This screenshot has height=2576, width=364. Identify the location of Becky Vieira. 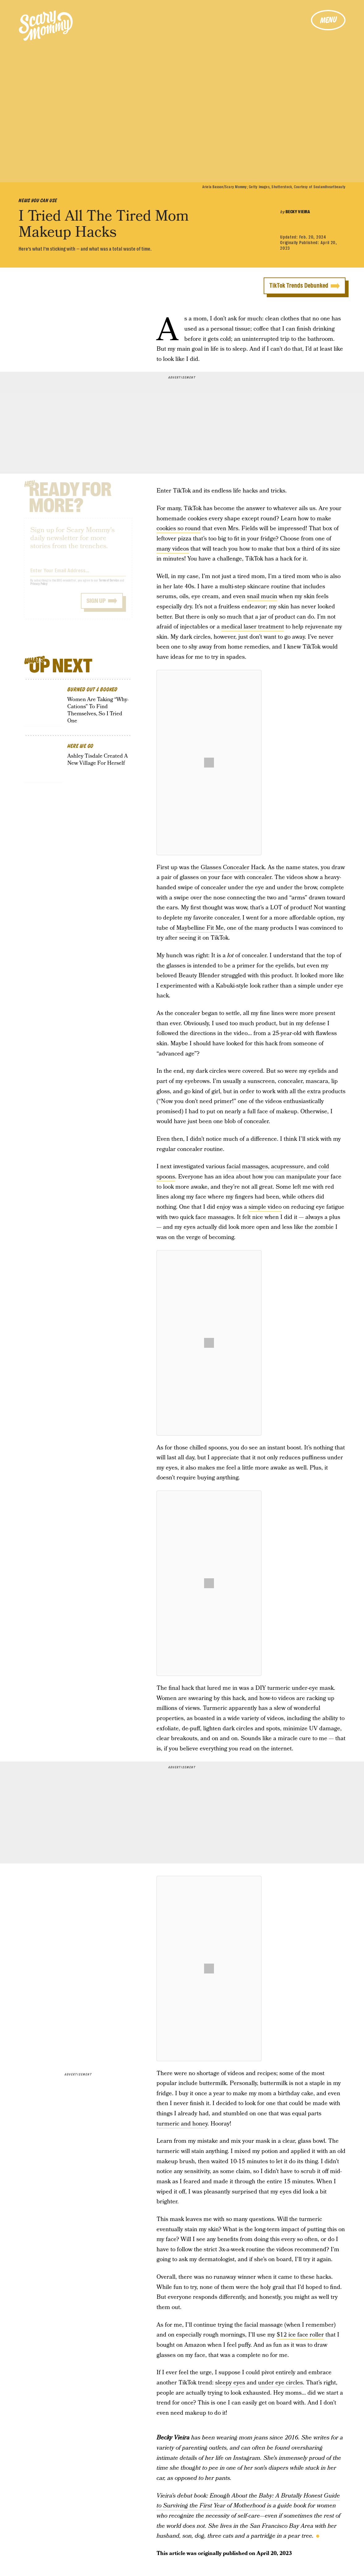
(298, 211).